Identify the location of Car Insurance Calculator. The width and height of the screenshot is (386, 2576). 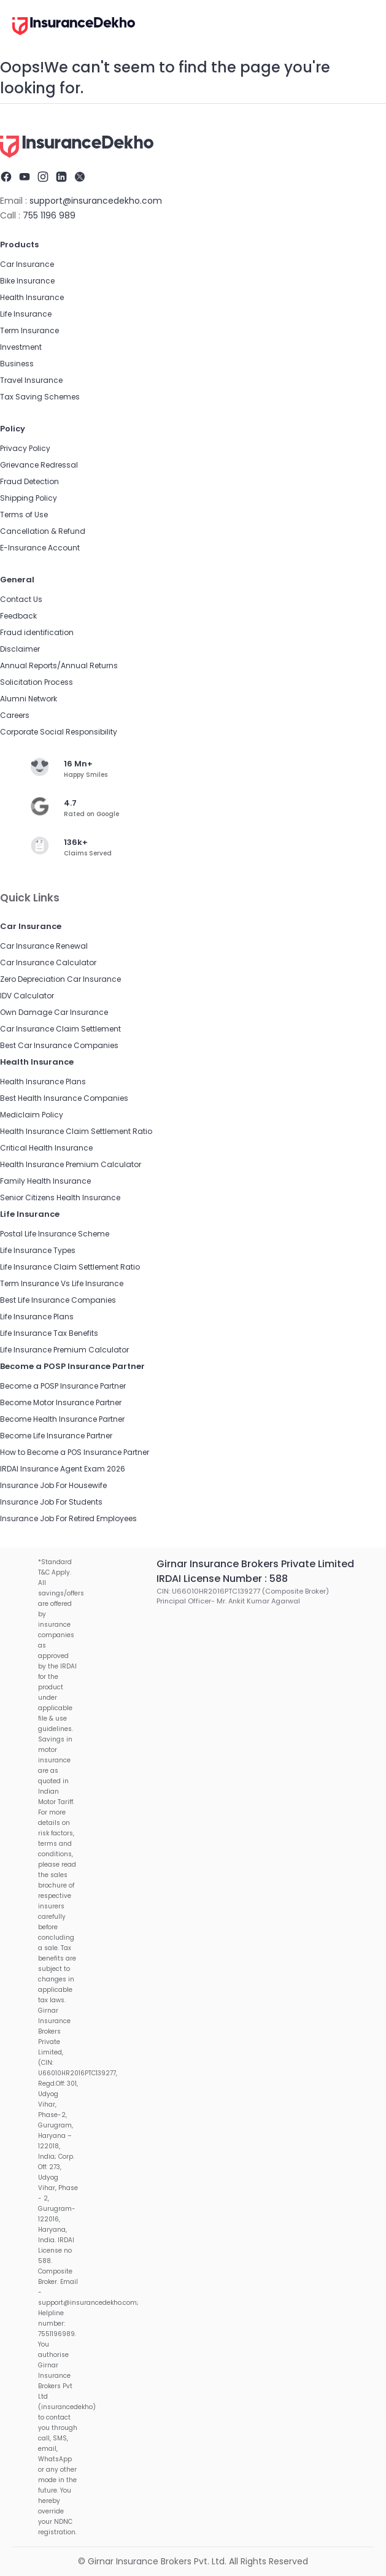
(48, 962).